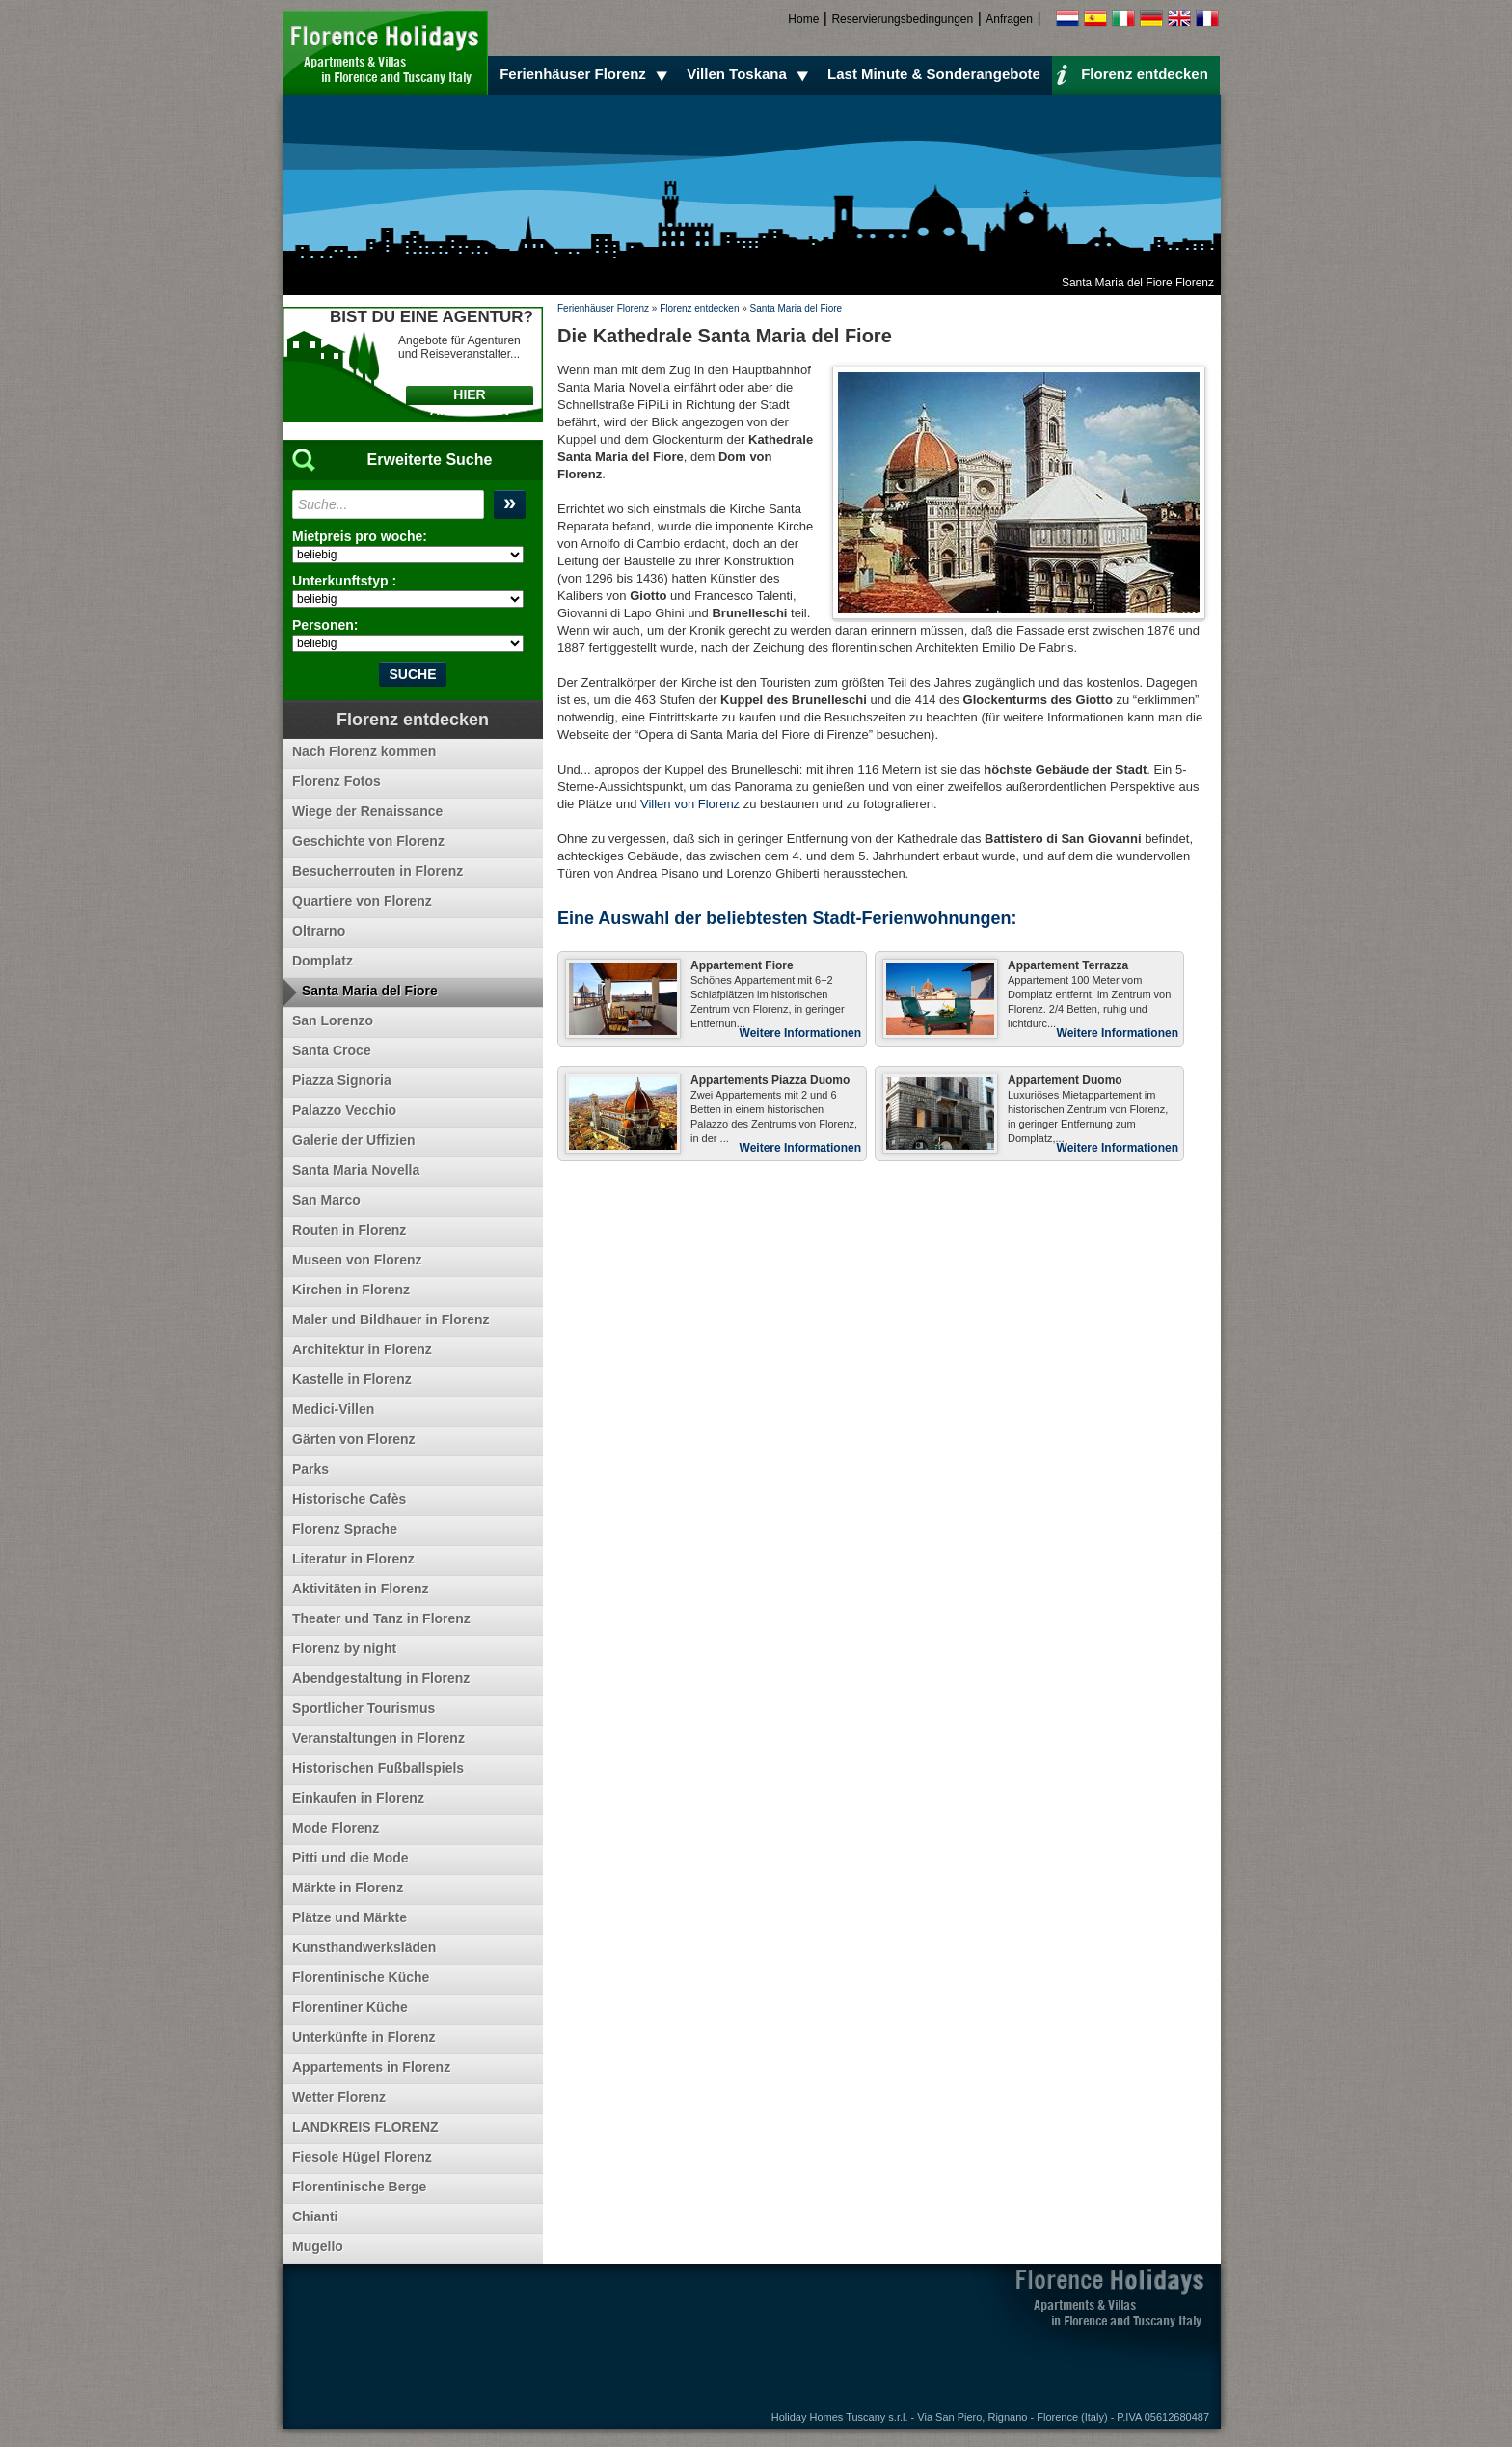 The width and height of the screenshot is (1512, 2447). What do you see at coordinates (331, 1050) in the screenshot?
I see `Santa Croce` at bounding box center [331, 1050].